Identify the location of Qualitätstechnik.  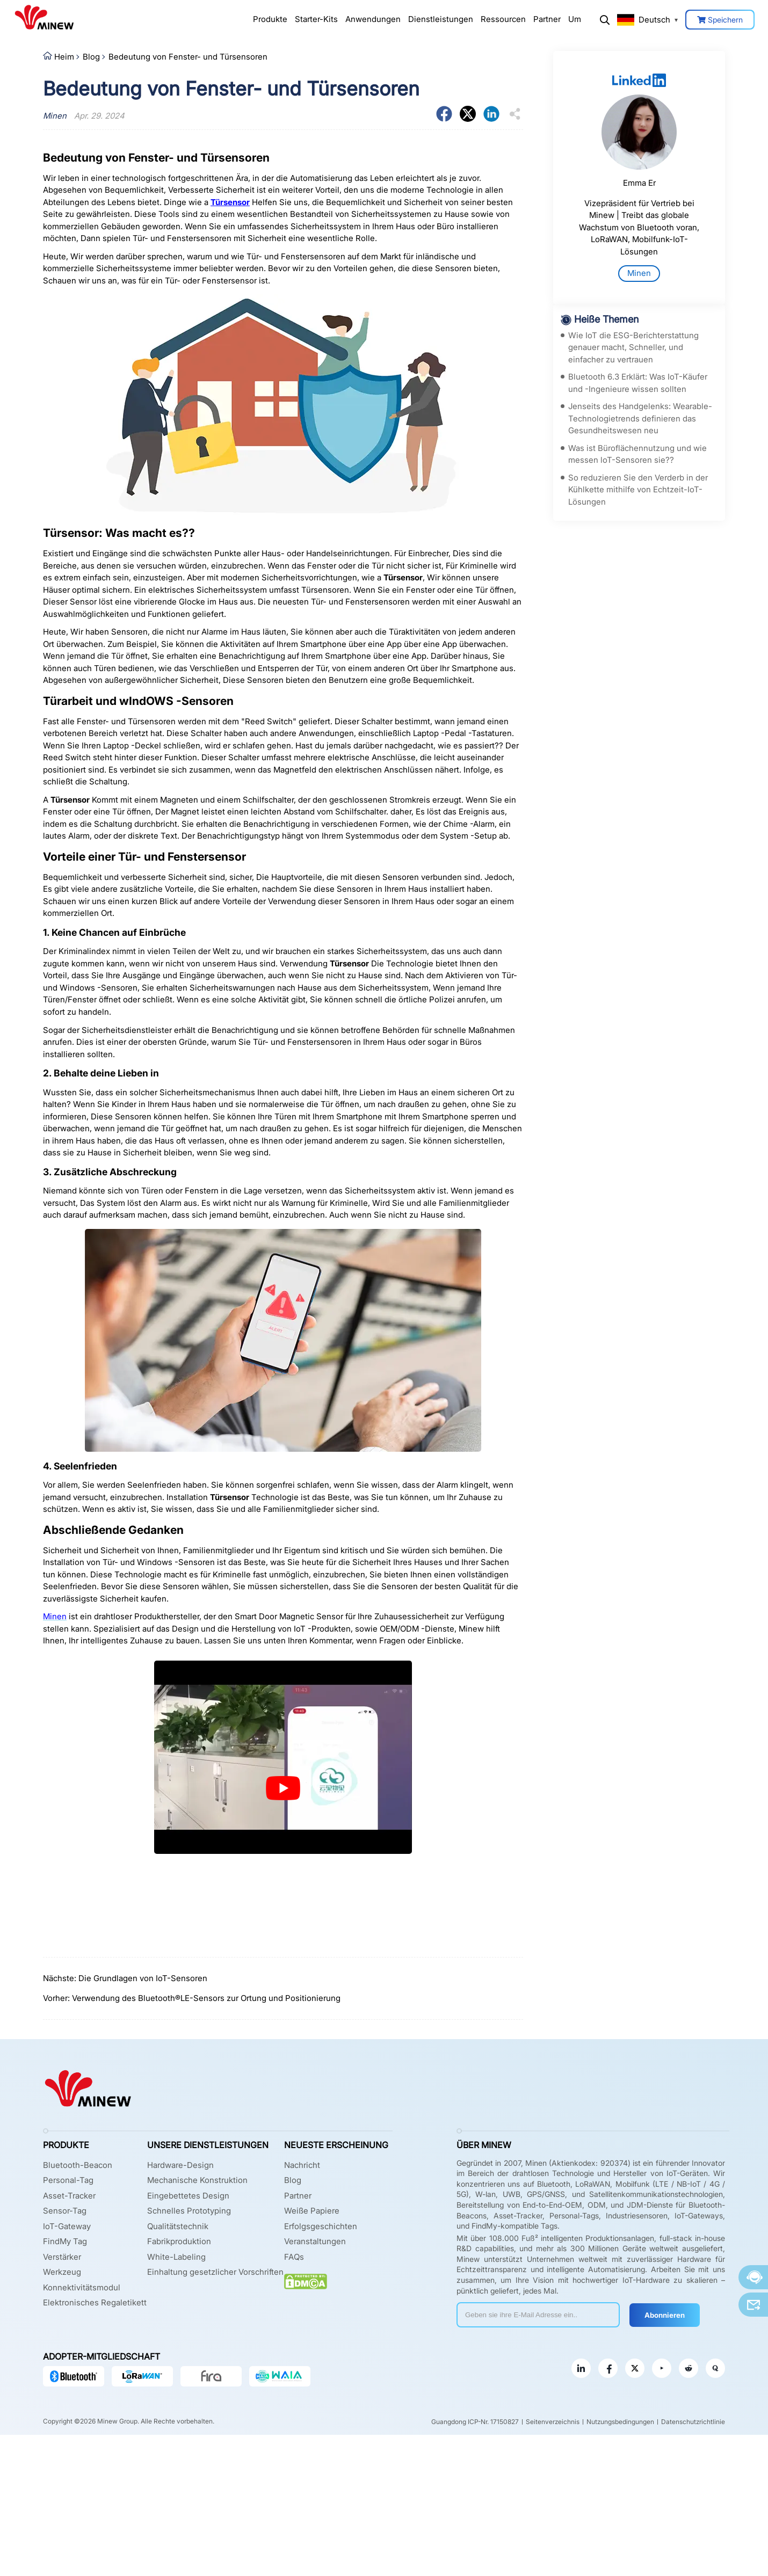
(177, 2226).